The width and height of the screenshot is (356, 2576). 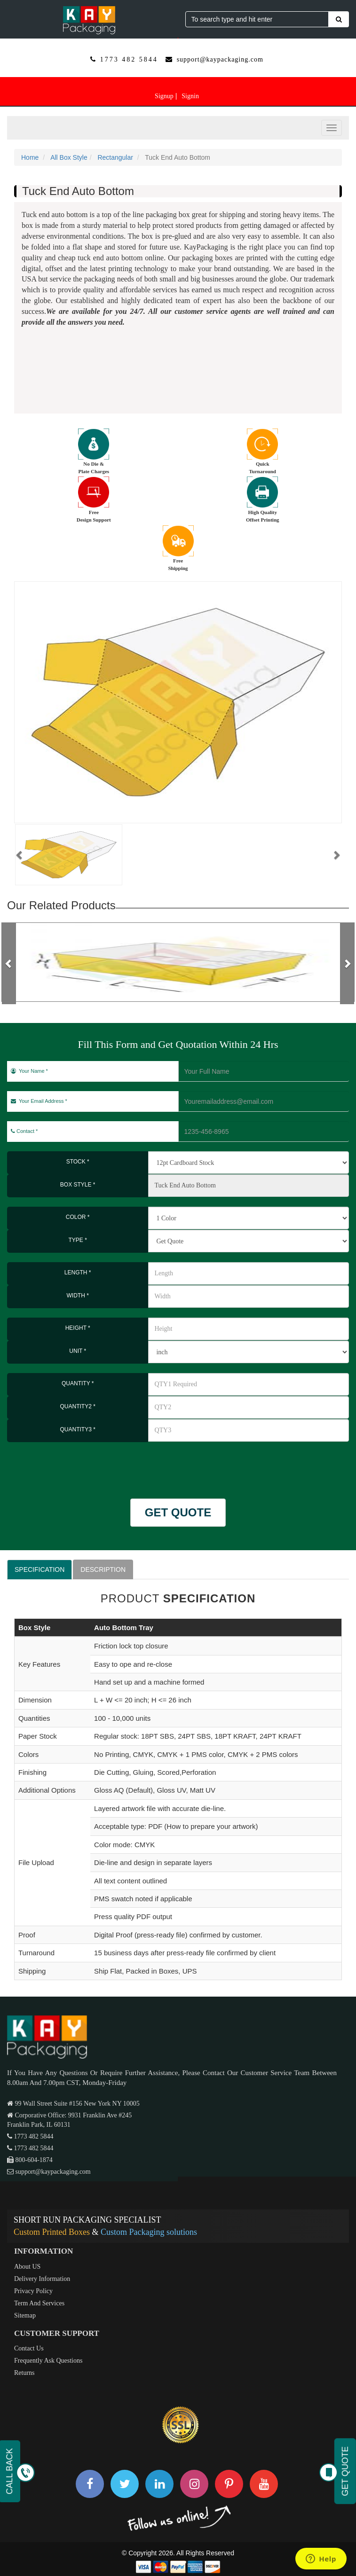 What do you see at coordinates (48, 2360) in the screenshot?
I see `Frequently Ask Questions` at bounding box center [48, 2360].